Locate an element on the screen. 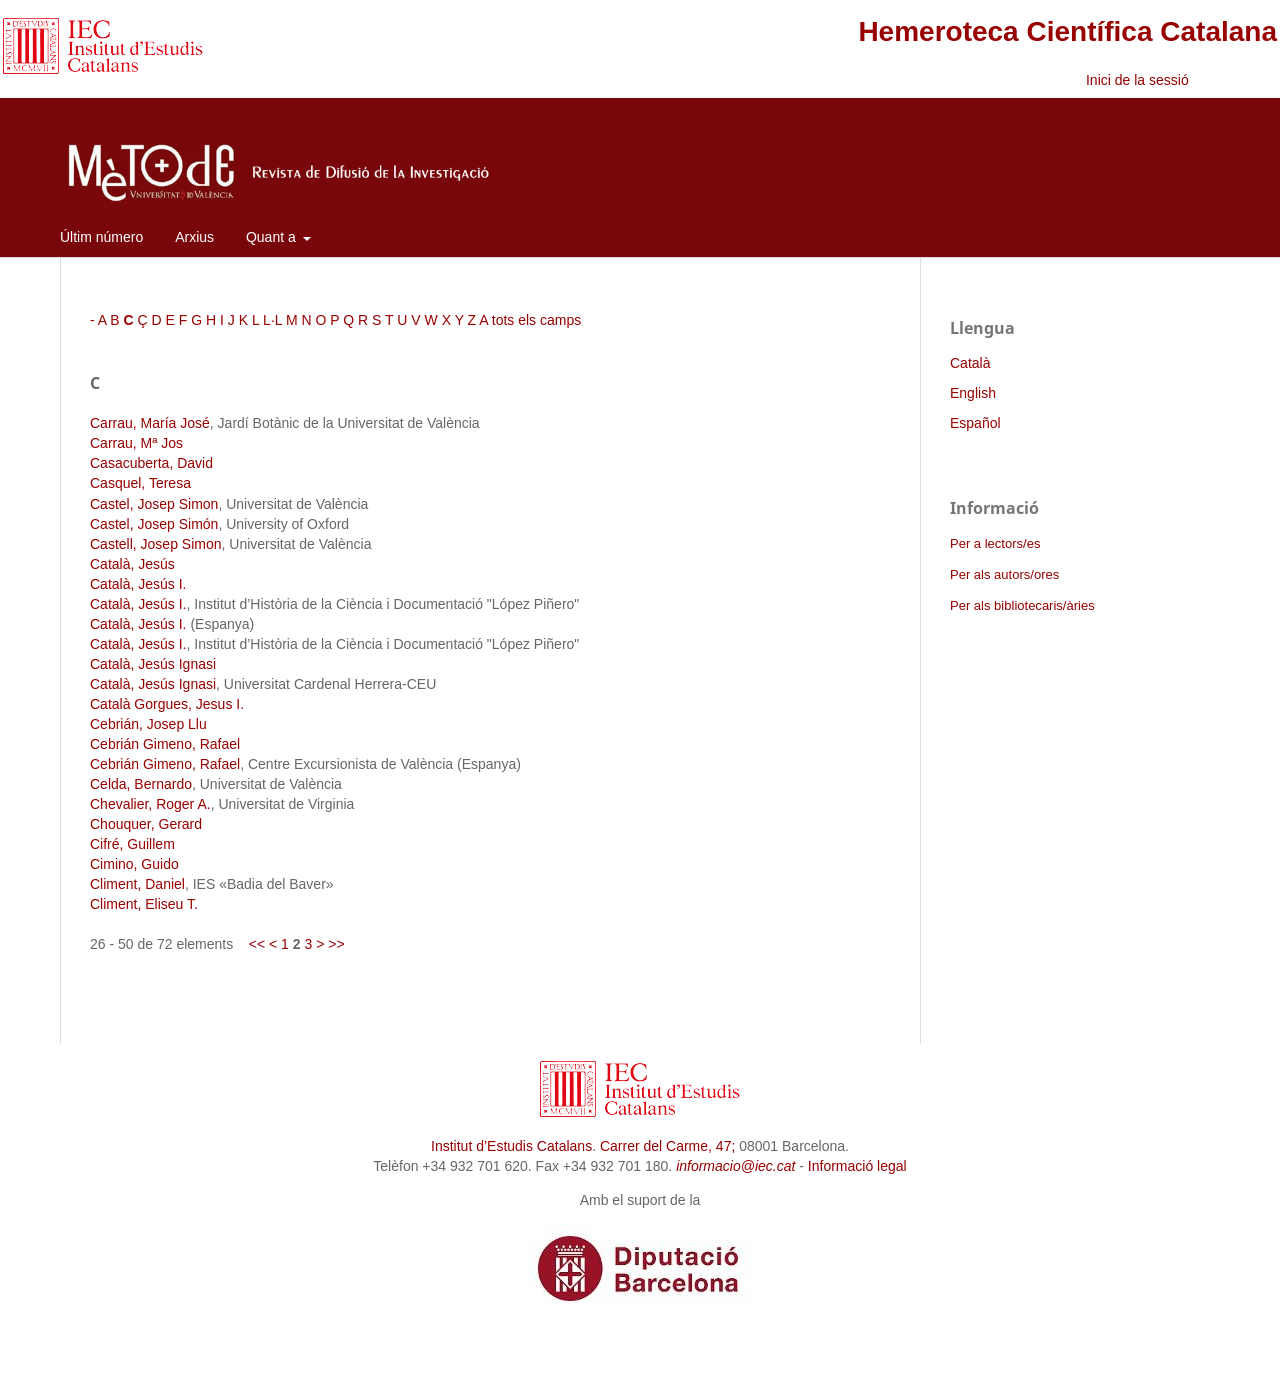 The width and height of the screenshot is (1280, 1373). Chevalier, Roger A. is located at coordinates (150, 804).